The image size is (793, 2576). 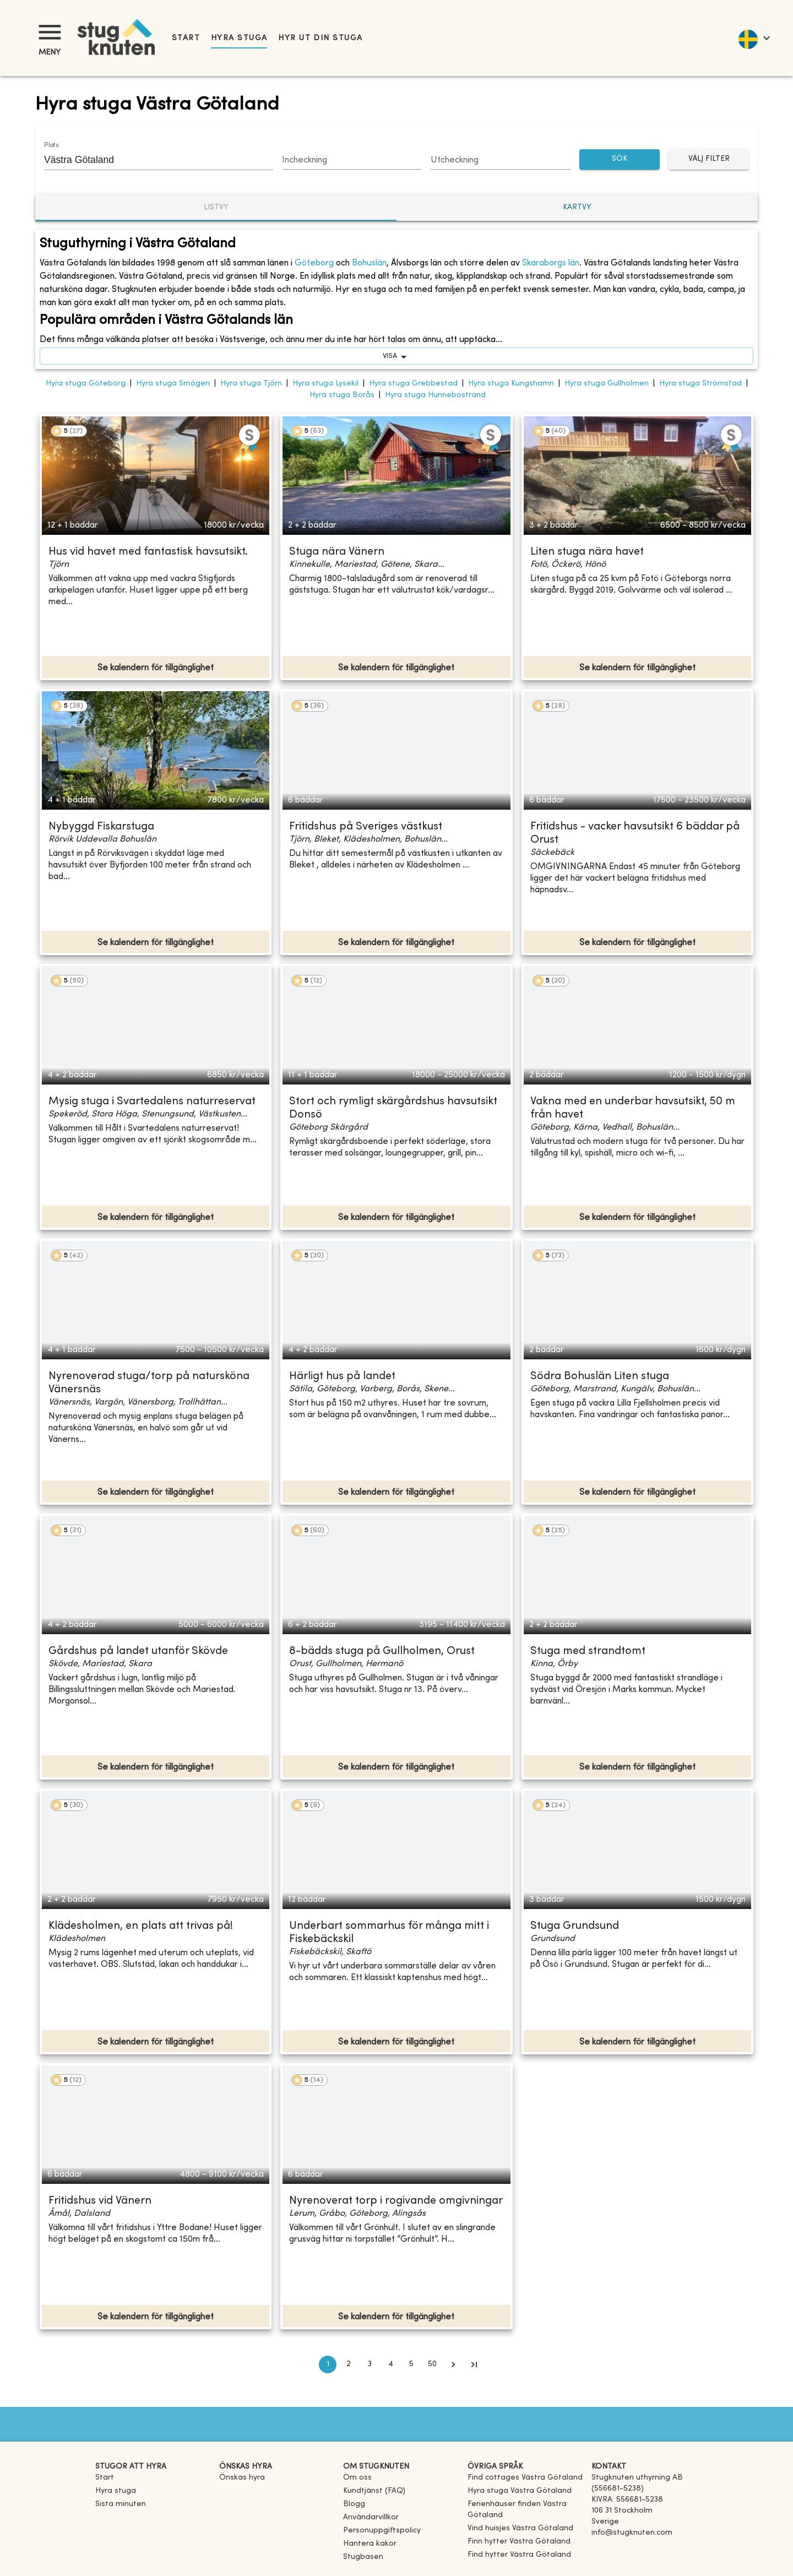 I want to click on Södra Bohuslän Liten stuga, so click(x=599, y=1376).